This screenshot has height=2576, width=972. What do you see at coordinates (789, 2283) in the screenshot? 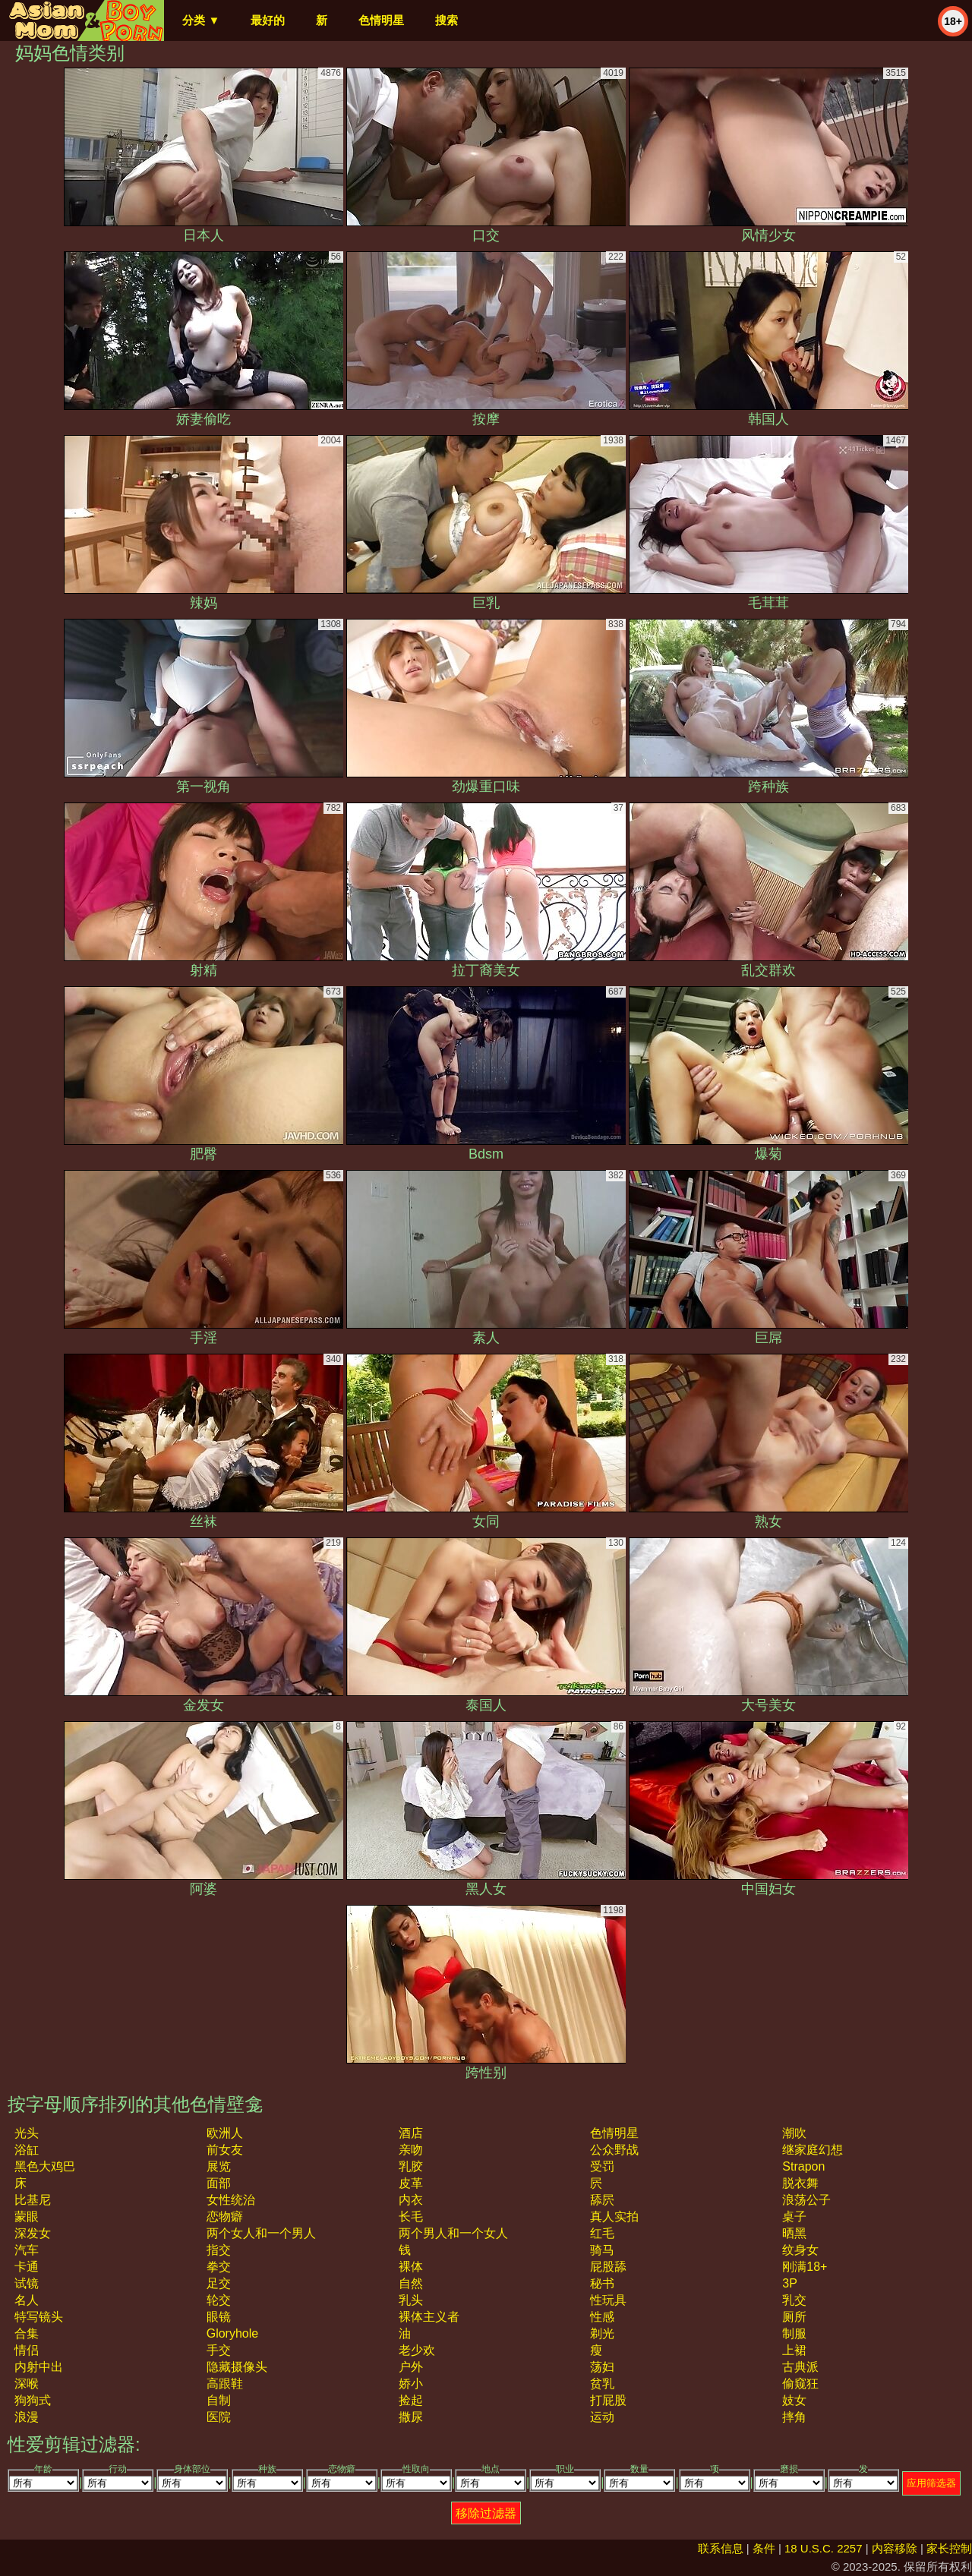
I see `3P` at bounding box center [789, 2283].